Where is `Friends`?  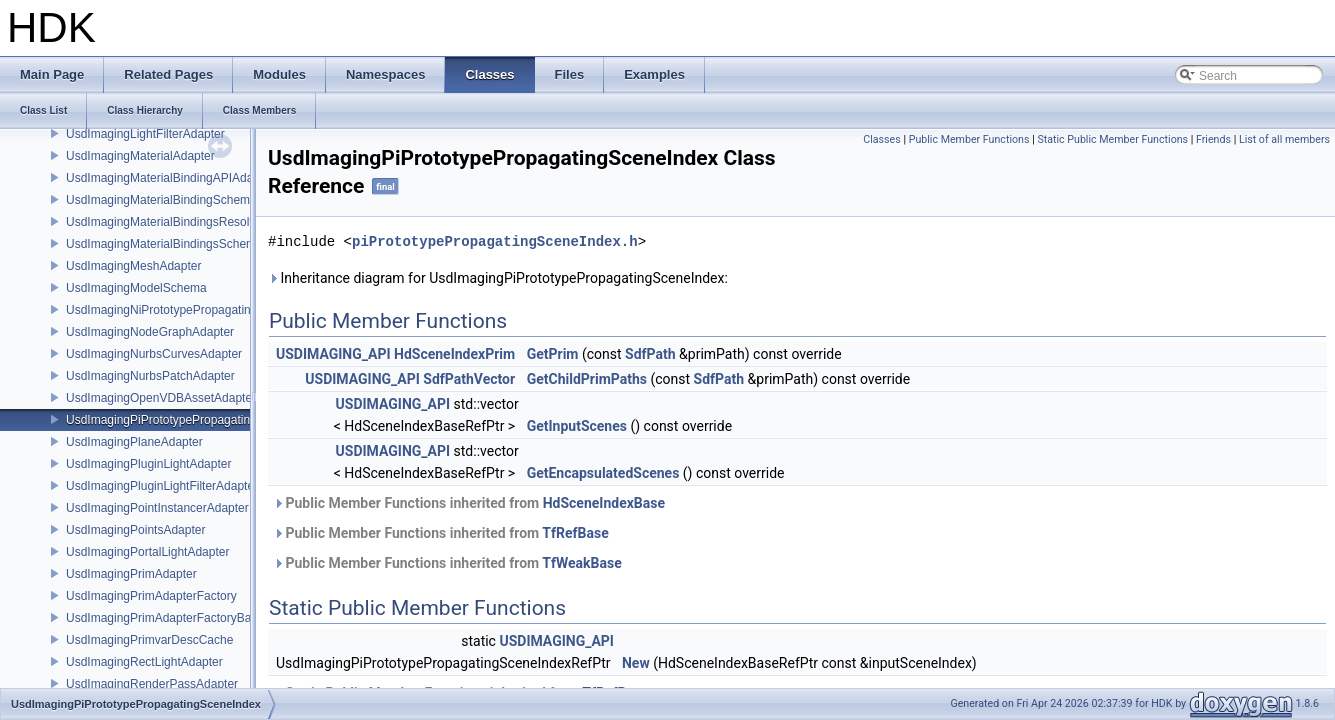
Friends is located at coordinates (1213, 139).